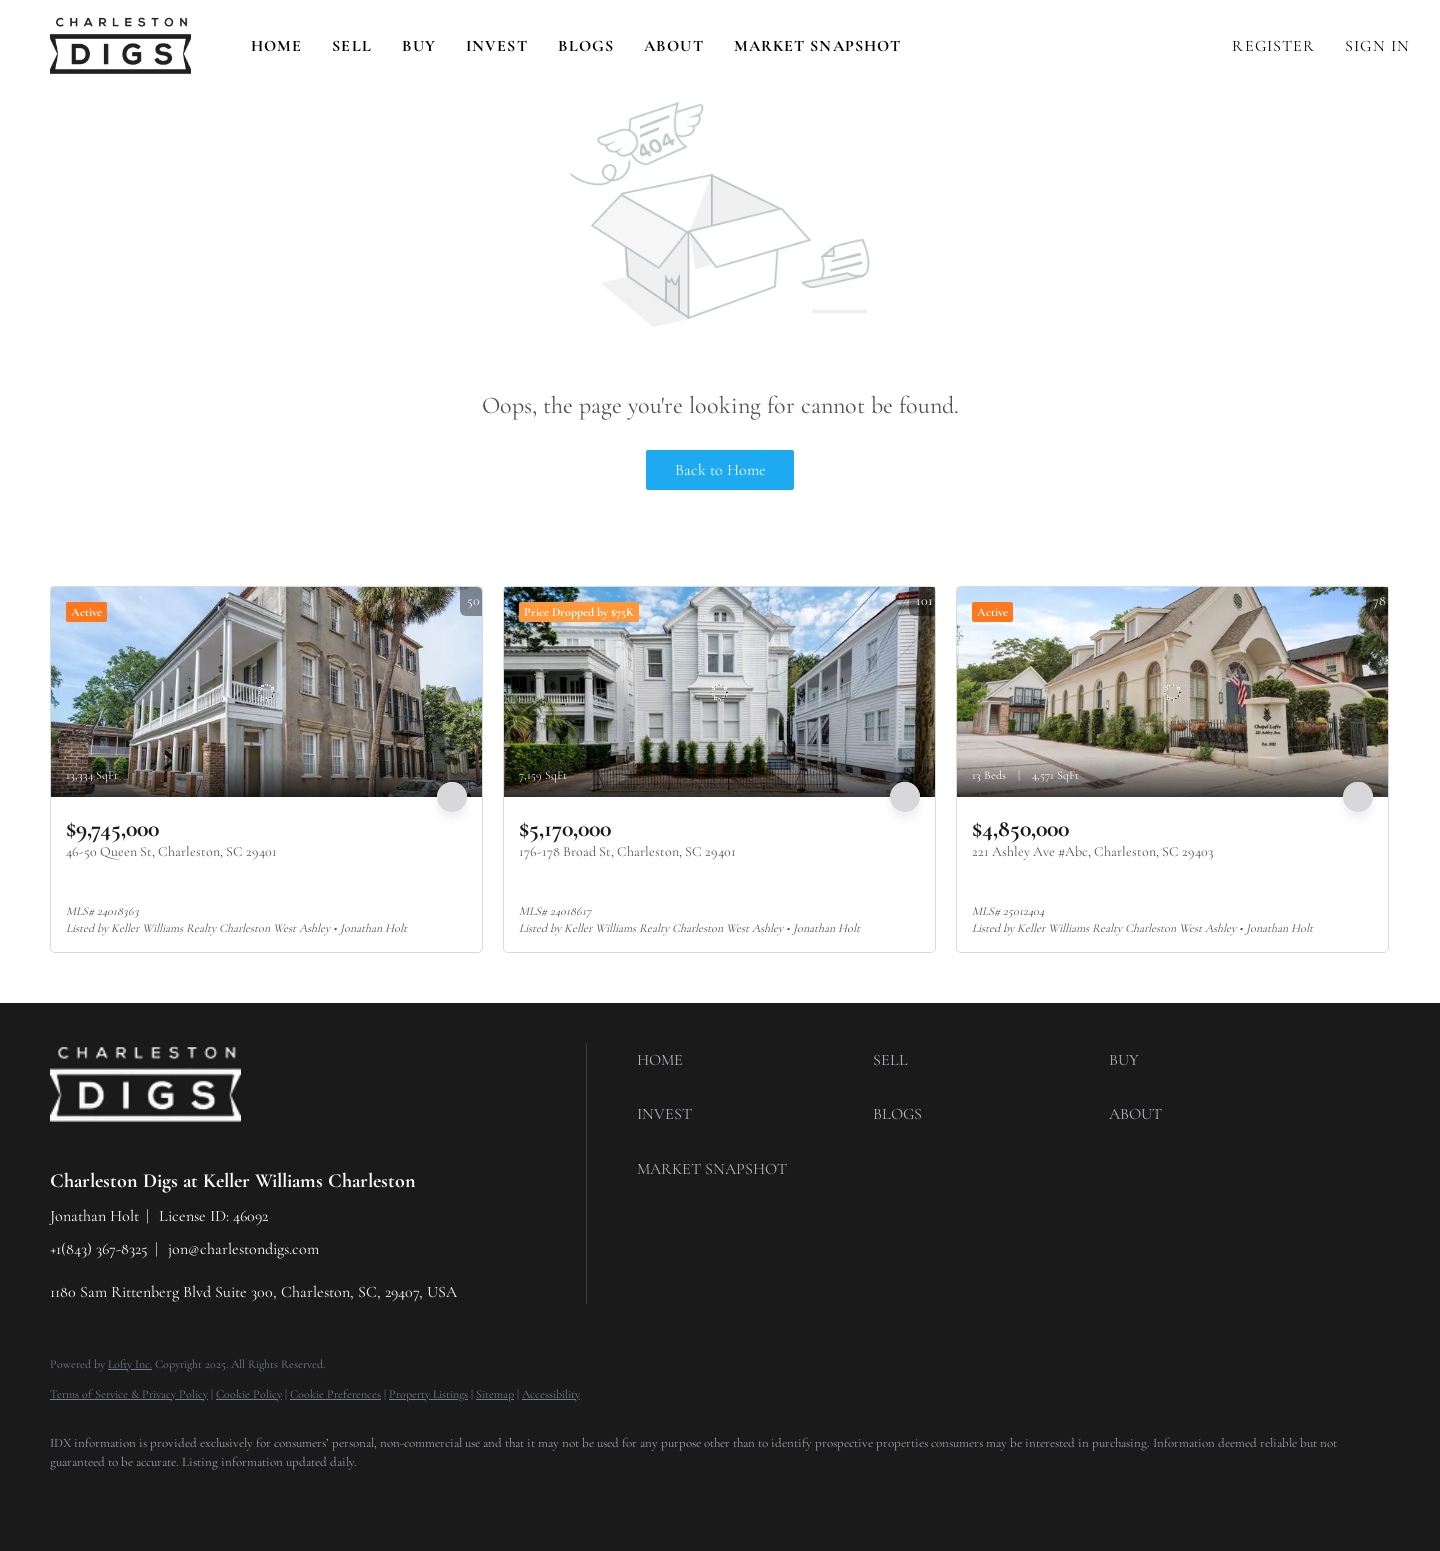  I want to click on 221 Ashley Ave #Abc, Charleston, SC 29403, so click(1092, 851).